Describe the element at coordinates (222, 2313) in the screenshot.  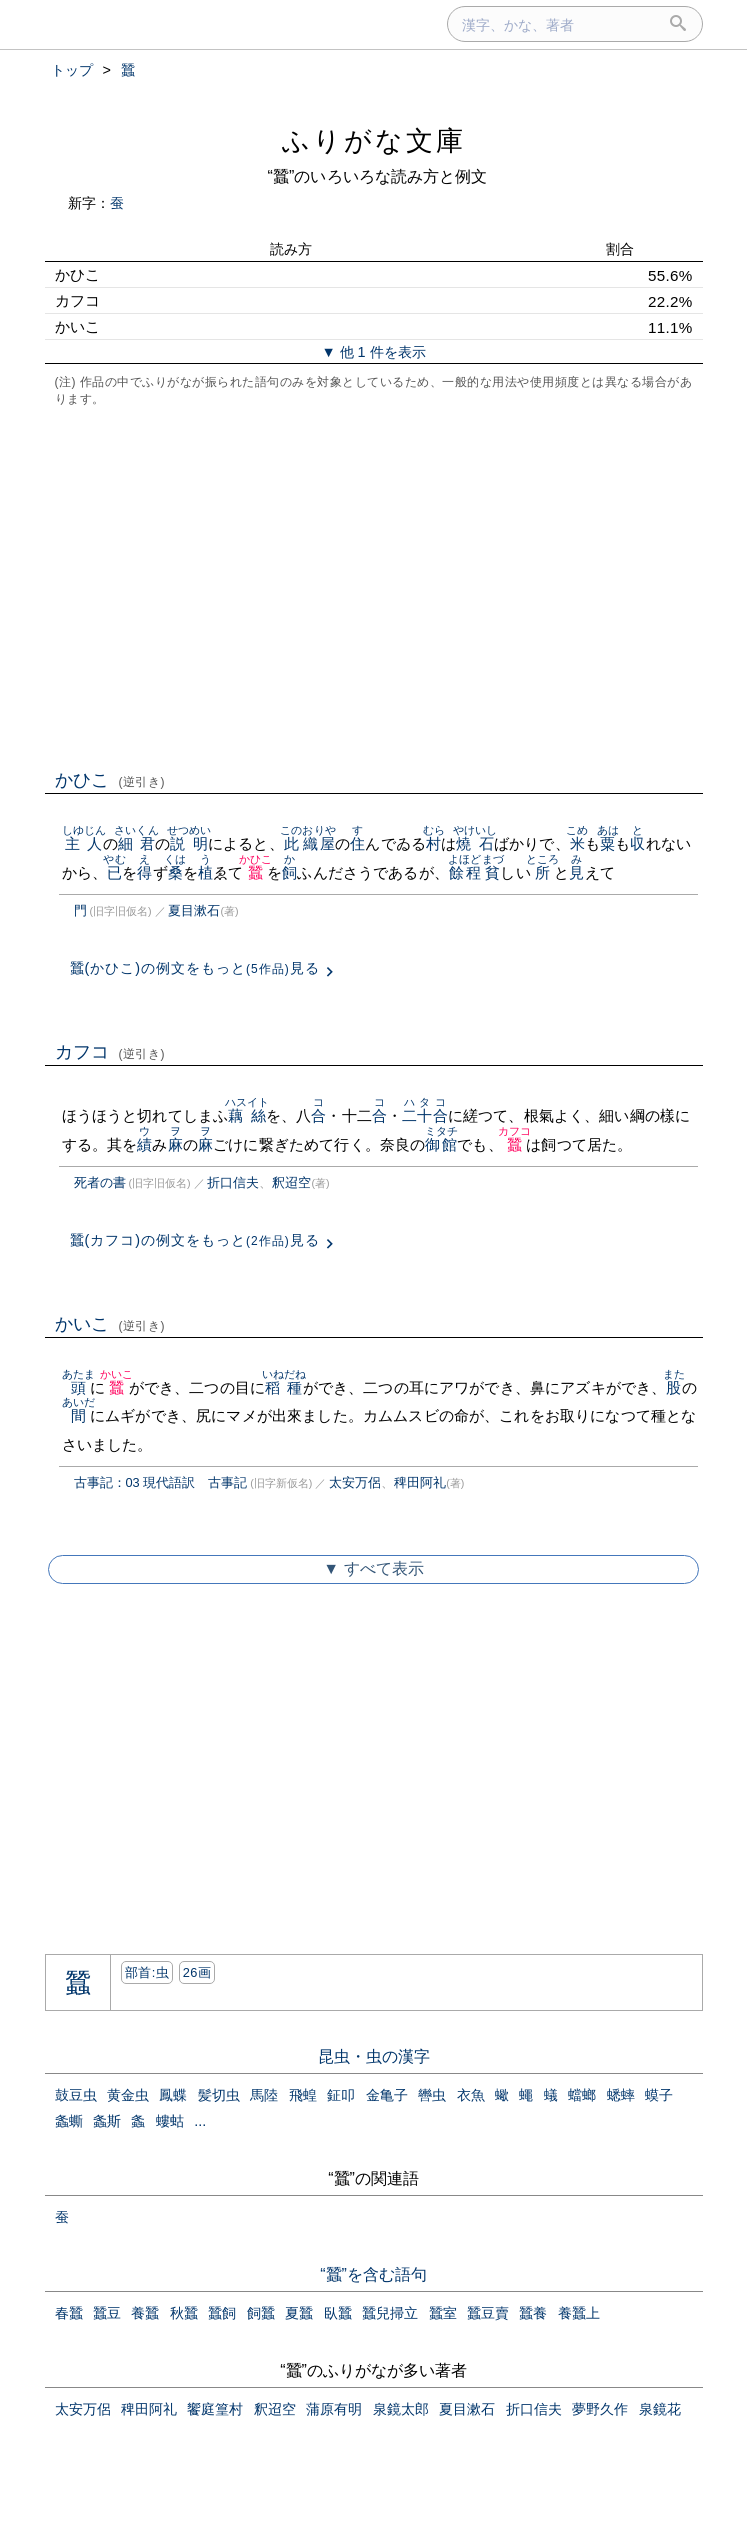
I see `蠶飼` at that location.